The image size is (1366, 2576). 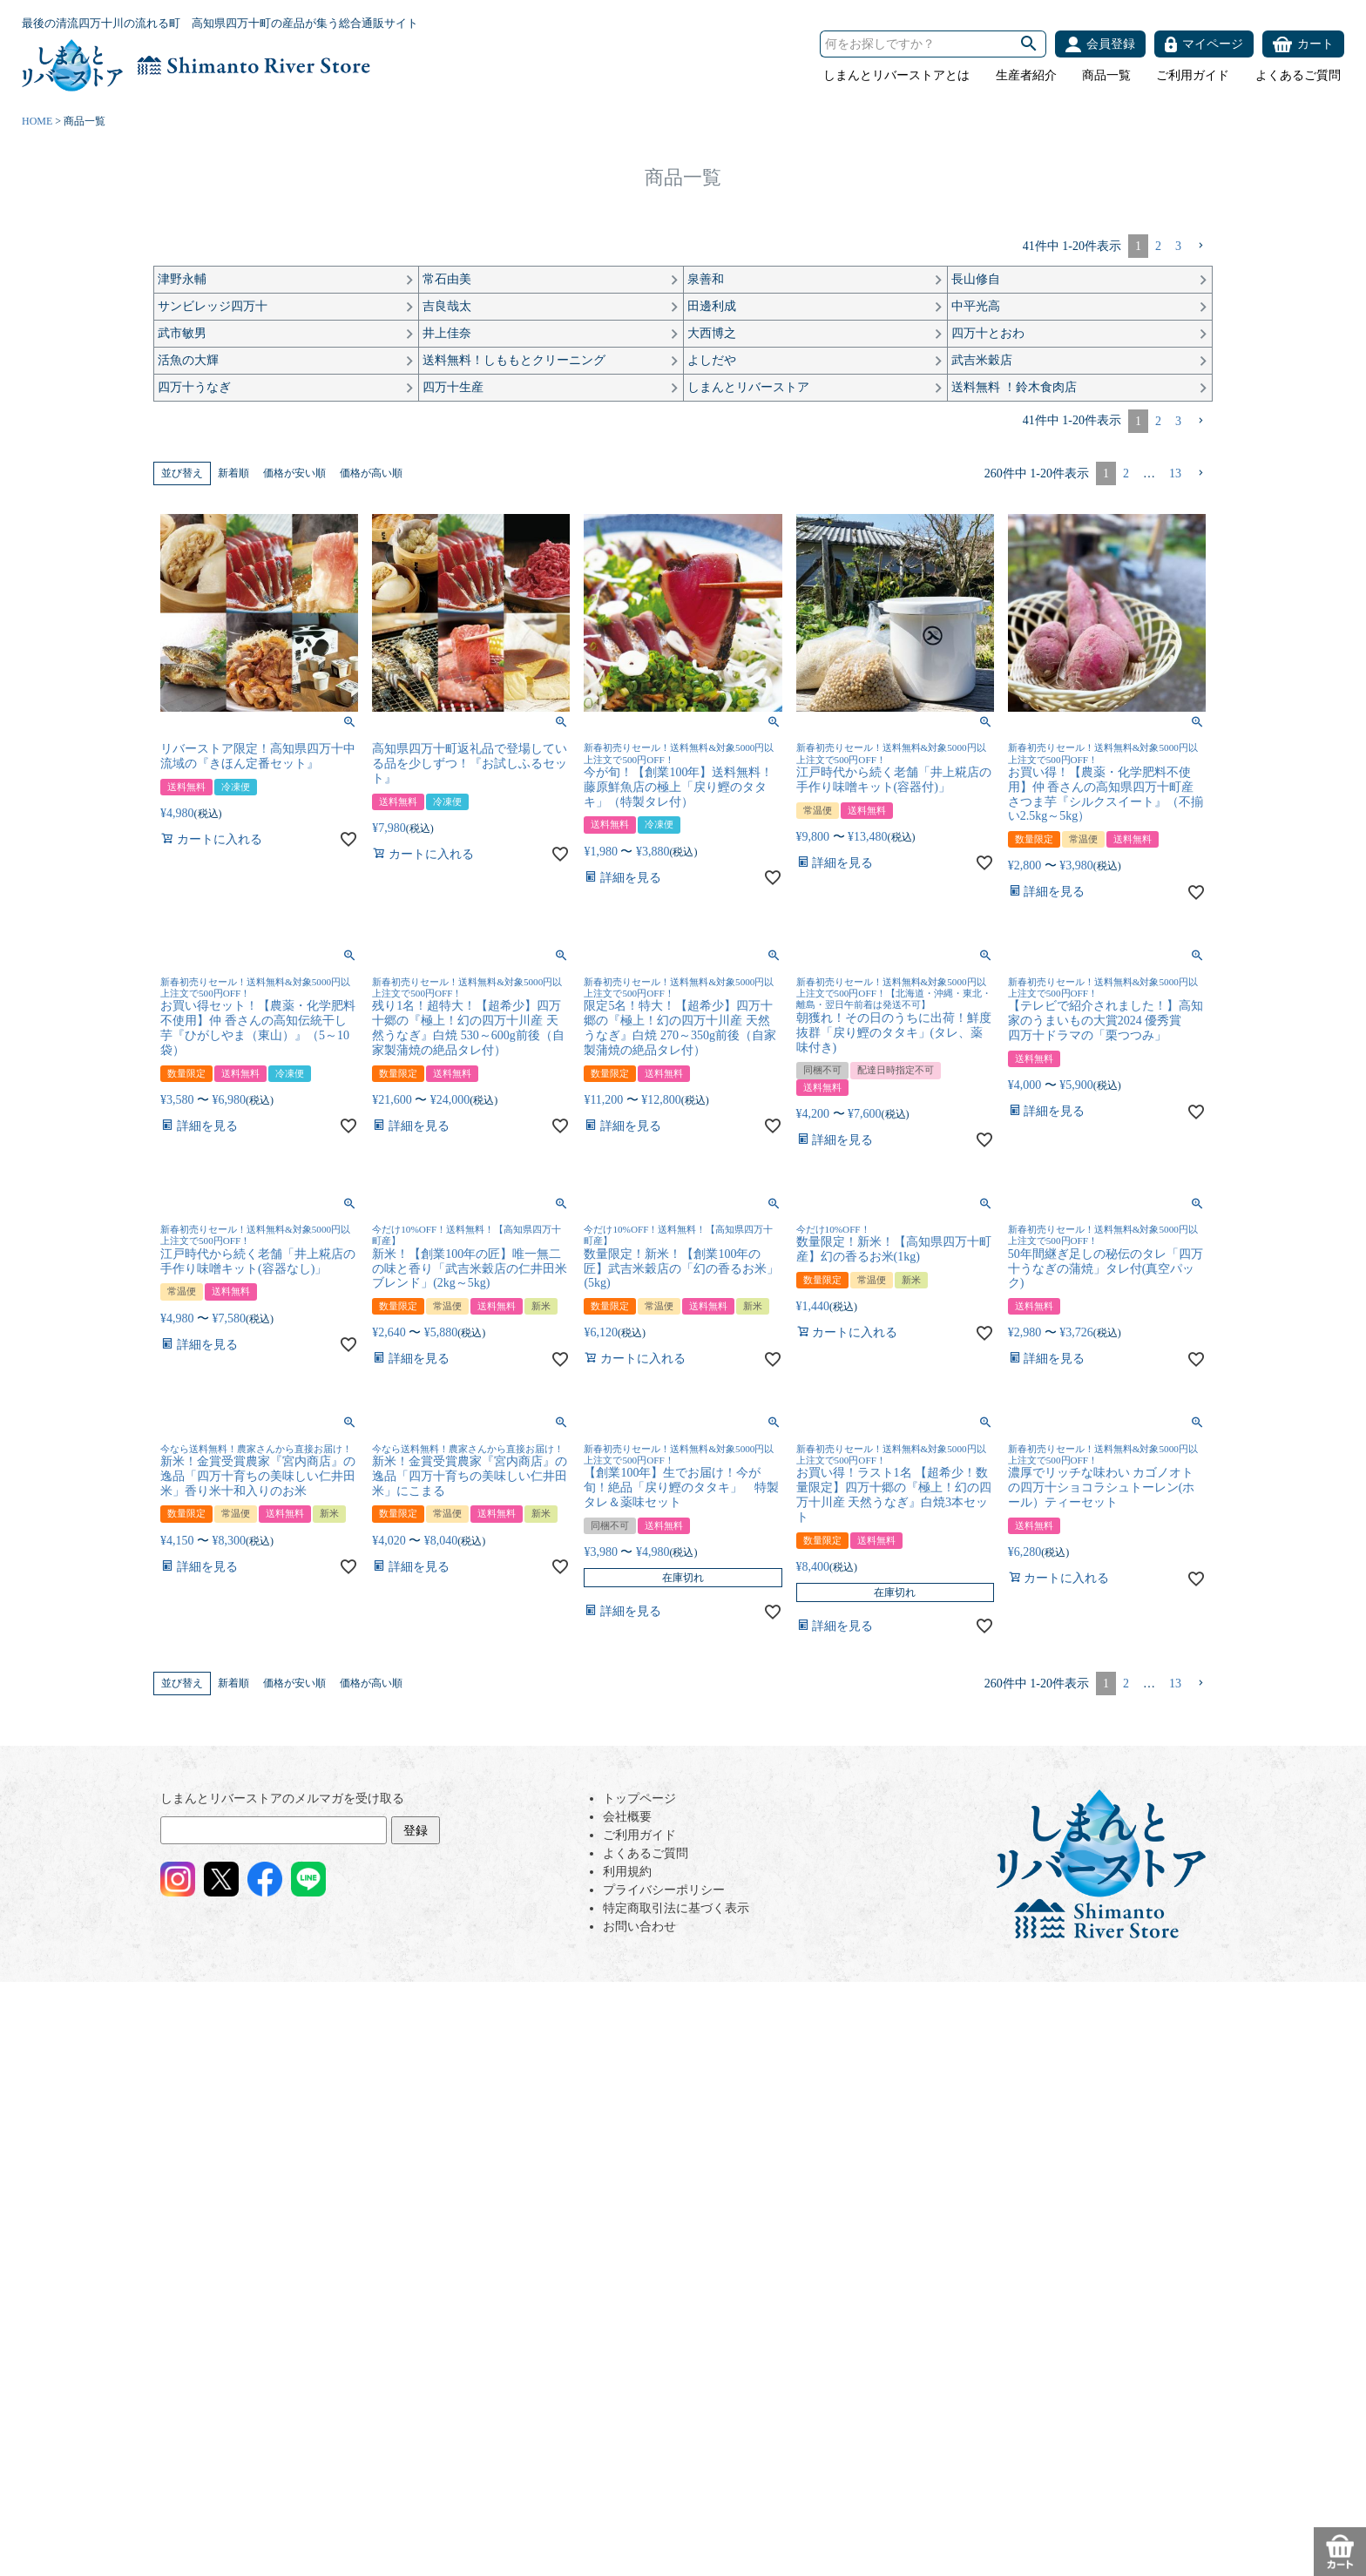 What do you see at coordinates (664, 1890) in the screenshot?
I see `プライバシーポリシー` at bounding box center [664, 1890].